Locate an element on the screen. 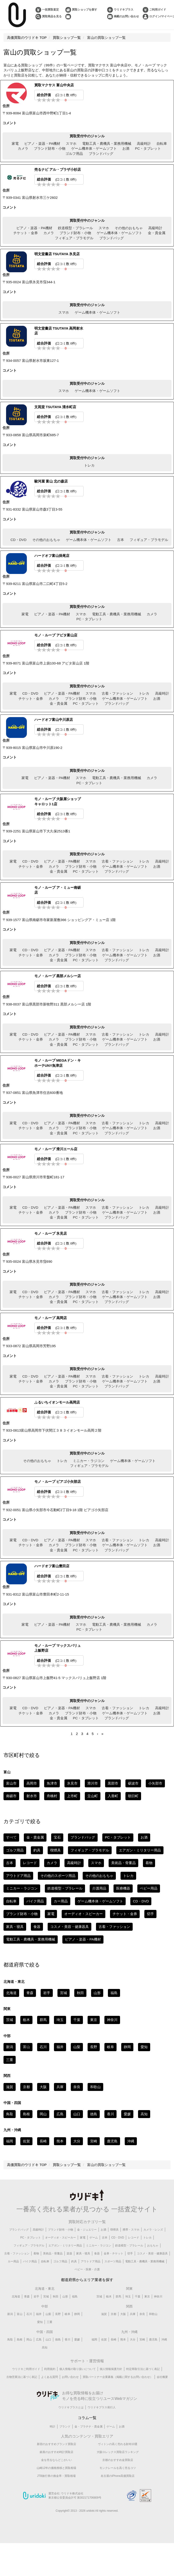 The image size is (174, 2576). 滑川市 is located at coordinates (92, 1783).